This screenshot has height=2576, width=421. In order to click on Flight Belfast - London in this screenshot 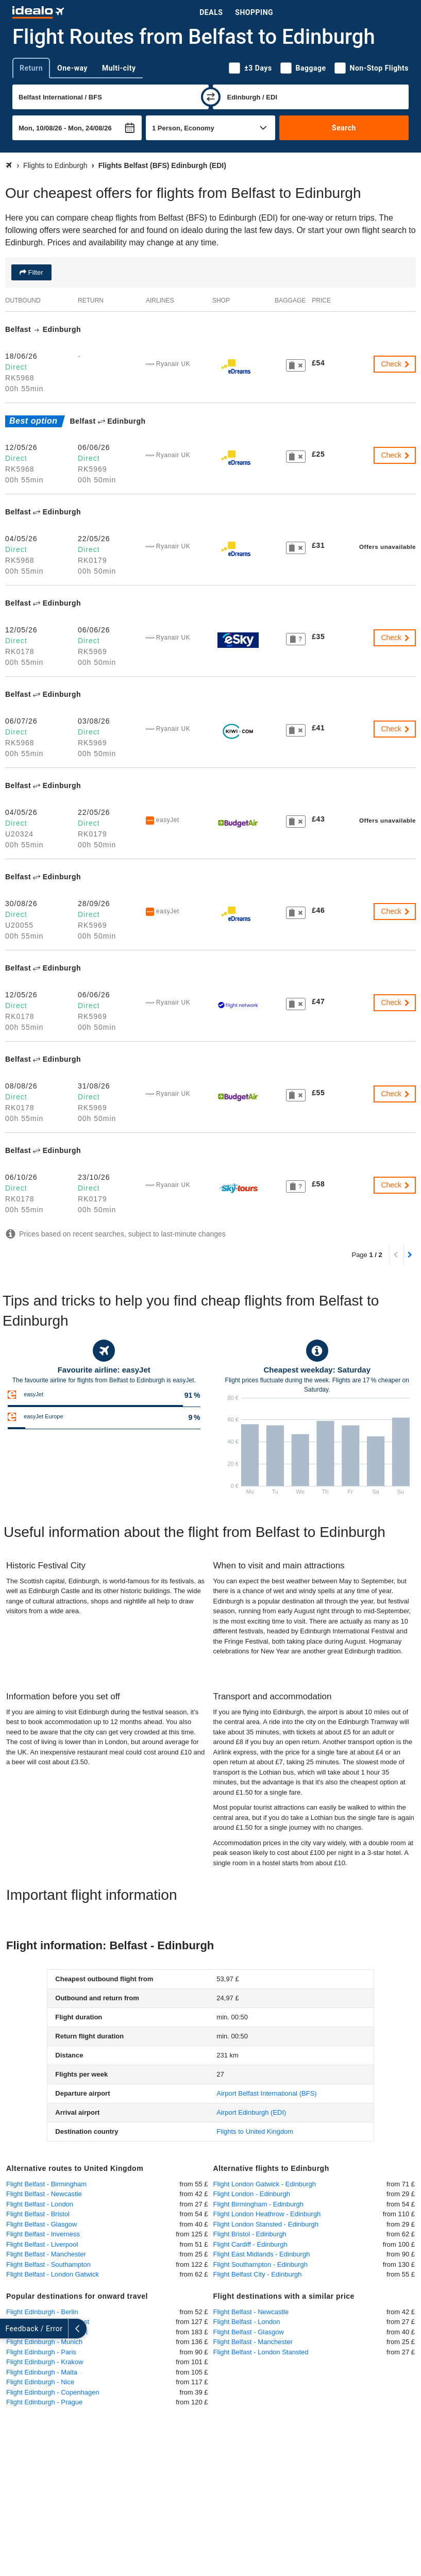, I will do `click(39, 2204)`.